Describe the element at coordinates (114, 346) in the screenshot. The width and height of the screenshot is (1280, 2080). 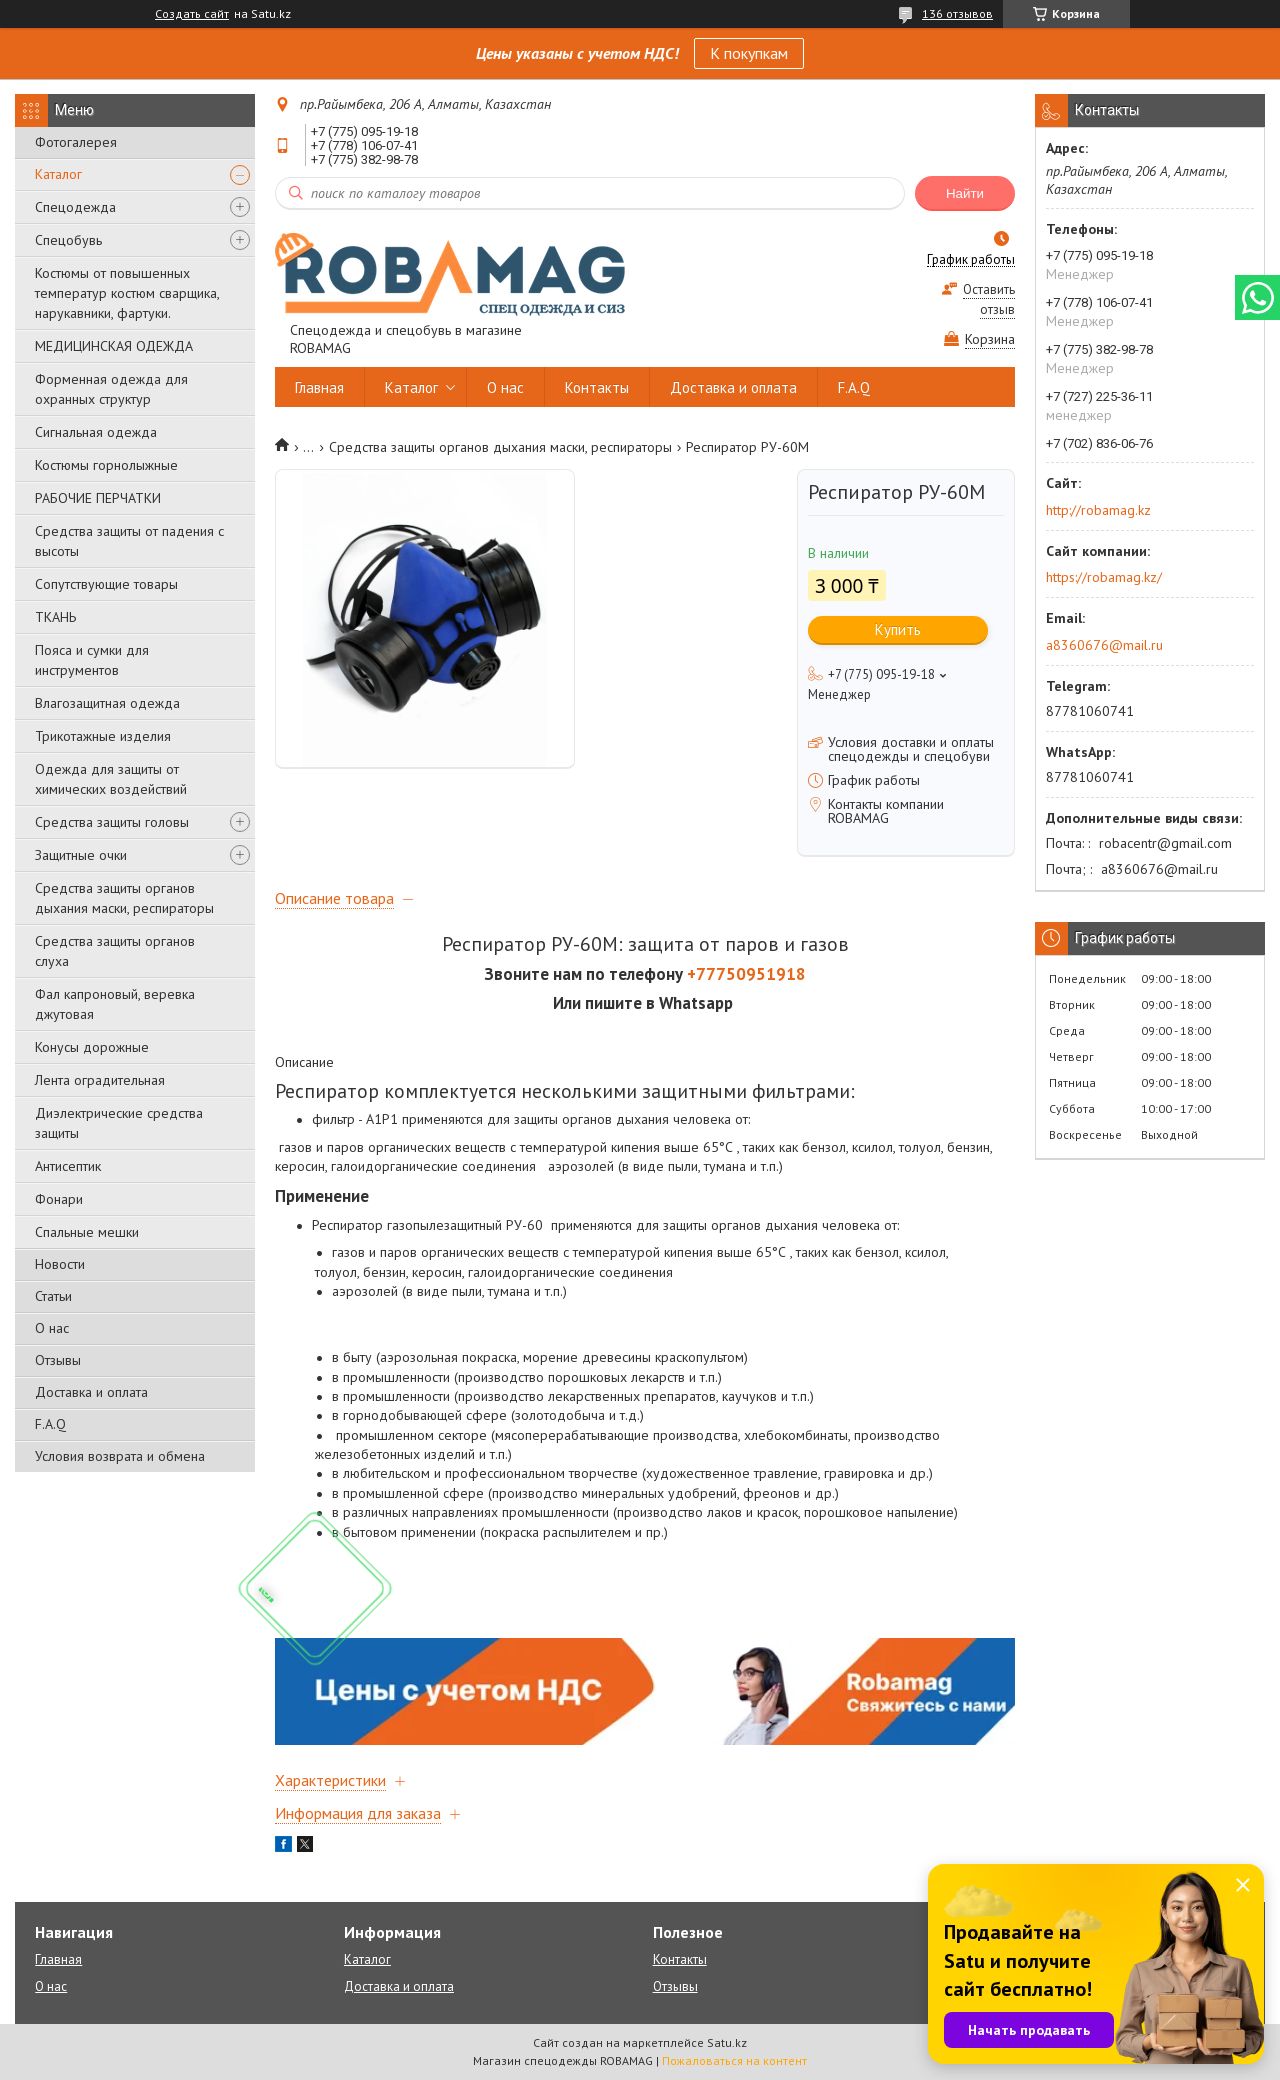
I see `МЕДИЦИНСКАЯ ОДЕЖДА` at that location.